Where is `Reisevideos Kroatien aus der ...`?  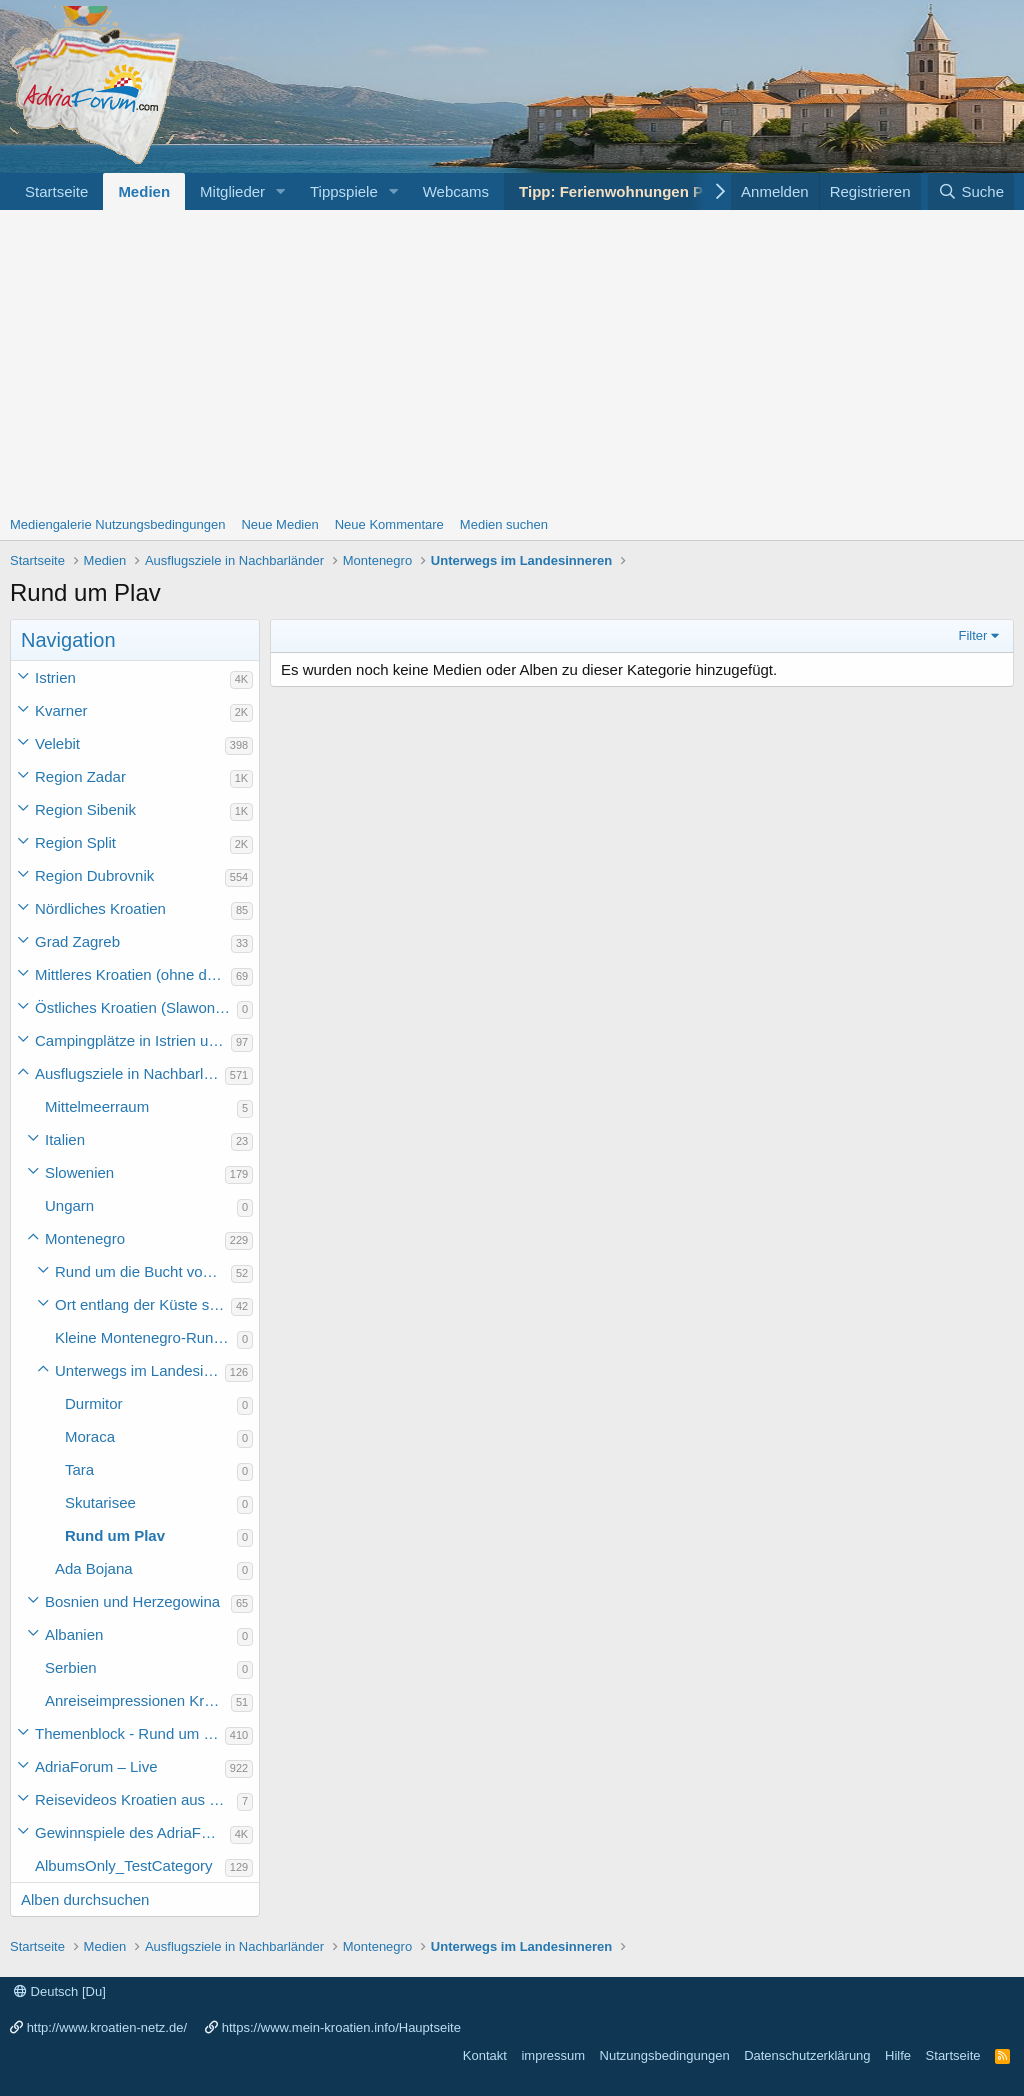 Reisevideos Kroatien aus der ... is located at coordinates (136, 1799).